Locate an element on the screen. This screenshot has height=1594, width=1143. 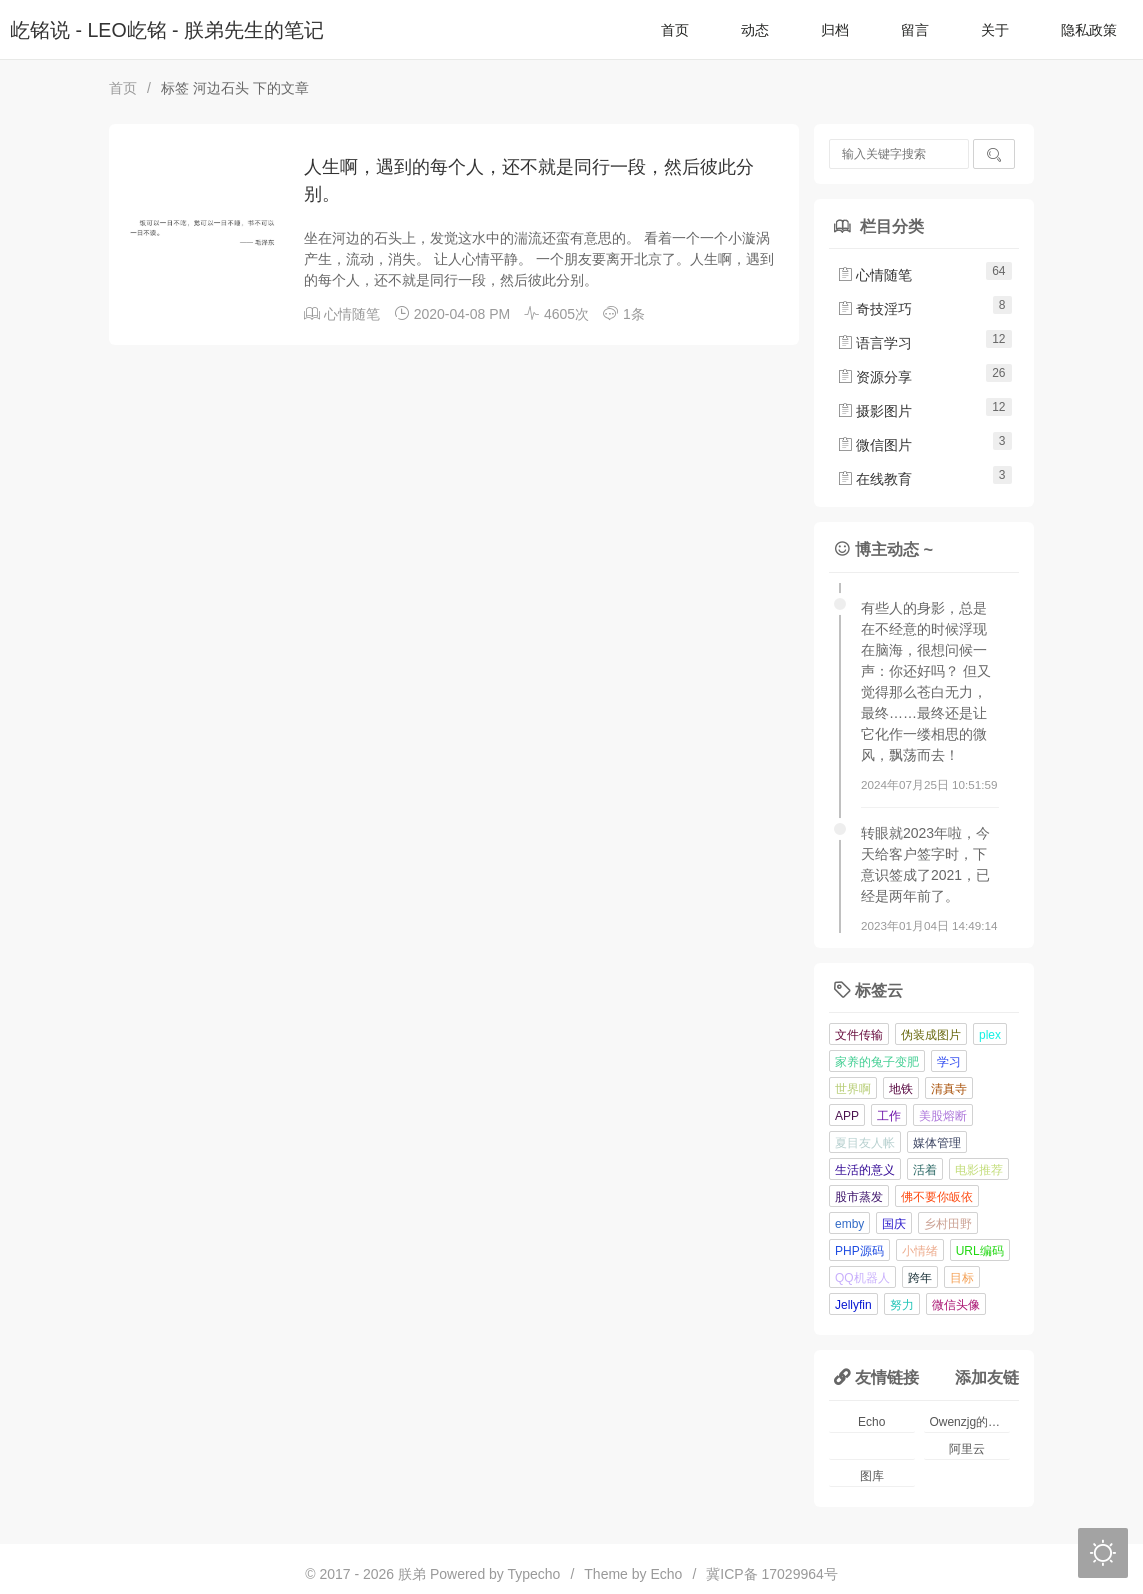
Typecho is located at coordinates (533, 1574).